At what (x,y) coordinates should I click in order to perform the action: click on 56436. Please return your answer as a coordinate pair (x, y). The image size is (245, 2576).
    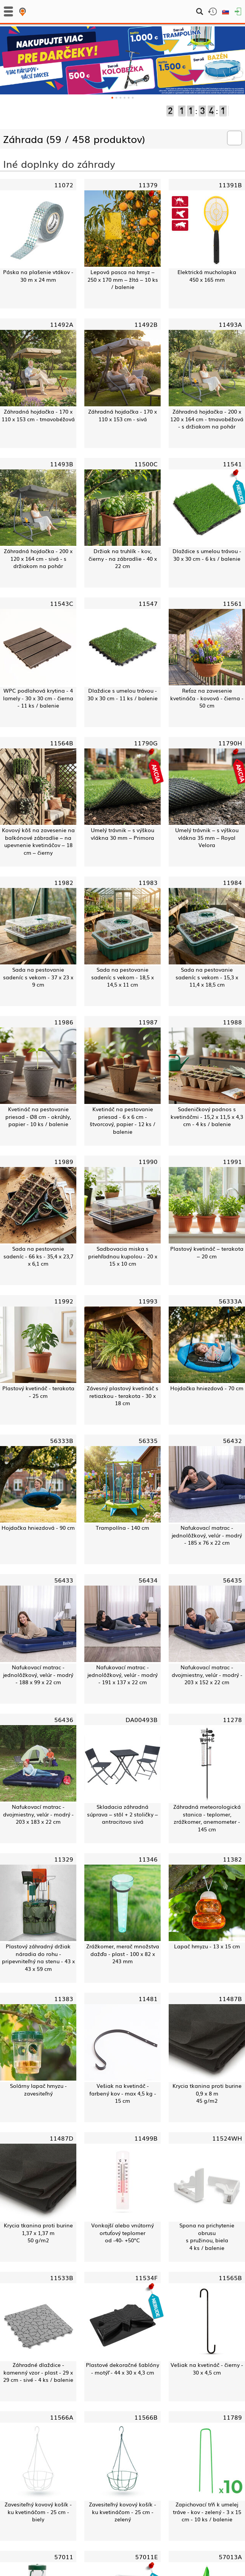
    Looking at the image, I should click on (63, 1719).